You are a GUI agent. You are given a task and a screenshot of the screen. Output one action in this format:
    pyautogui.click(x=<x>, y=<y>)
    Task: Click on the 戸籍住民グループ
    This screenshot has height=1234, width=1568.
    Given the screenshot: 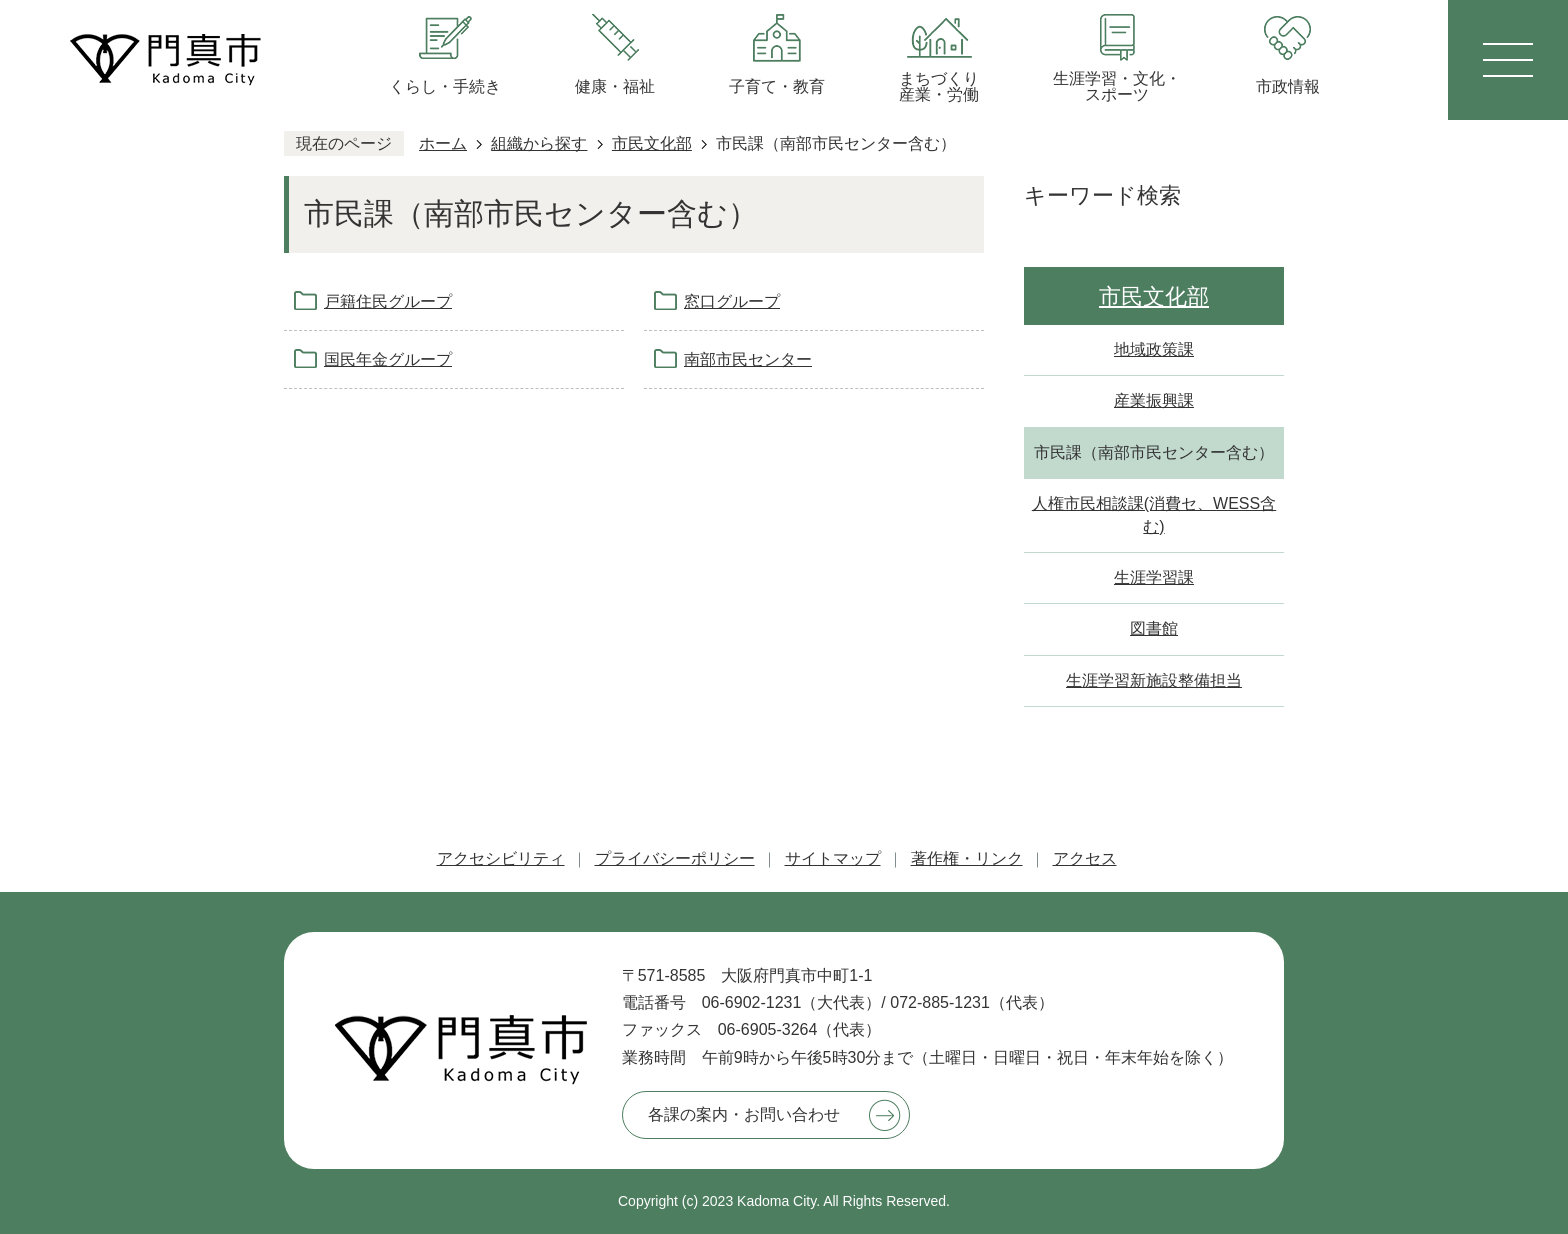 What is the action you would take?
    pyautogui.click(x=388, y=301)
    